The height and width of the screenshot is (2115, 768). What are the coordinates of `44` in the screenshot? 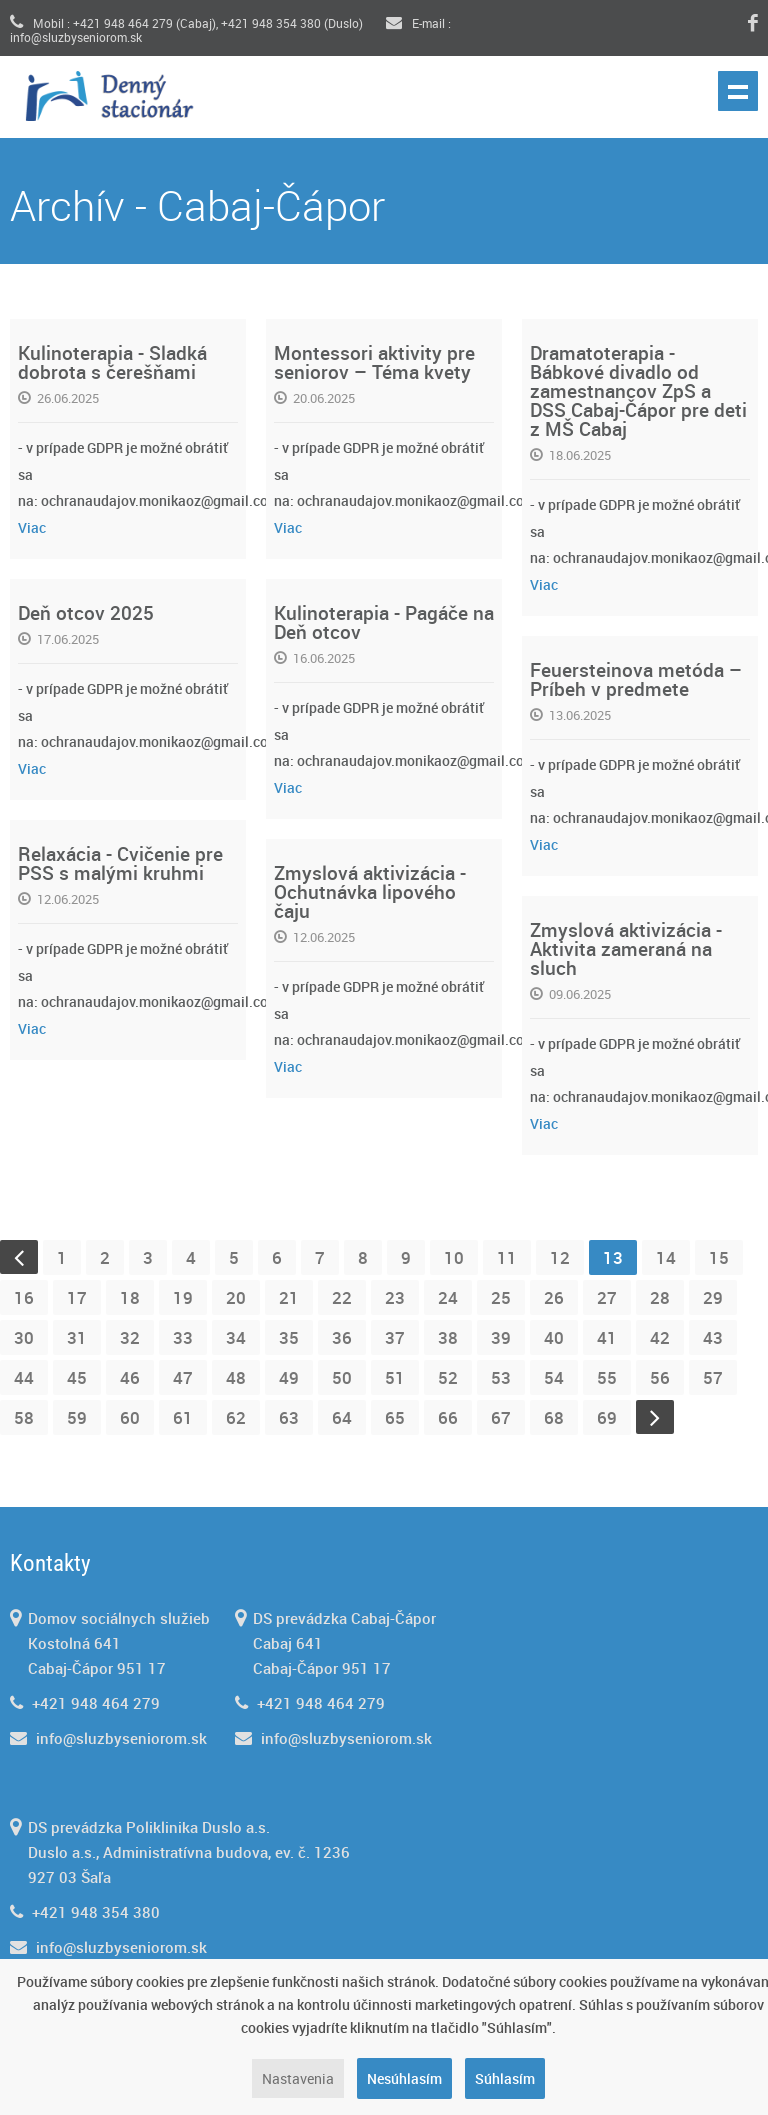 It's located at (24, 1377).